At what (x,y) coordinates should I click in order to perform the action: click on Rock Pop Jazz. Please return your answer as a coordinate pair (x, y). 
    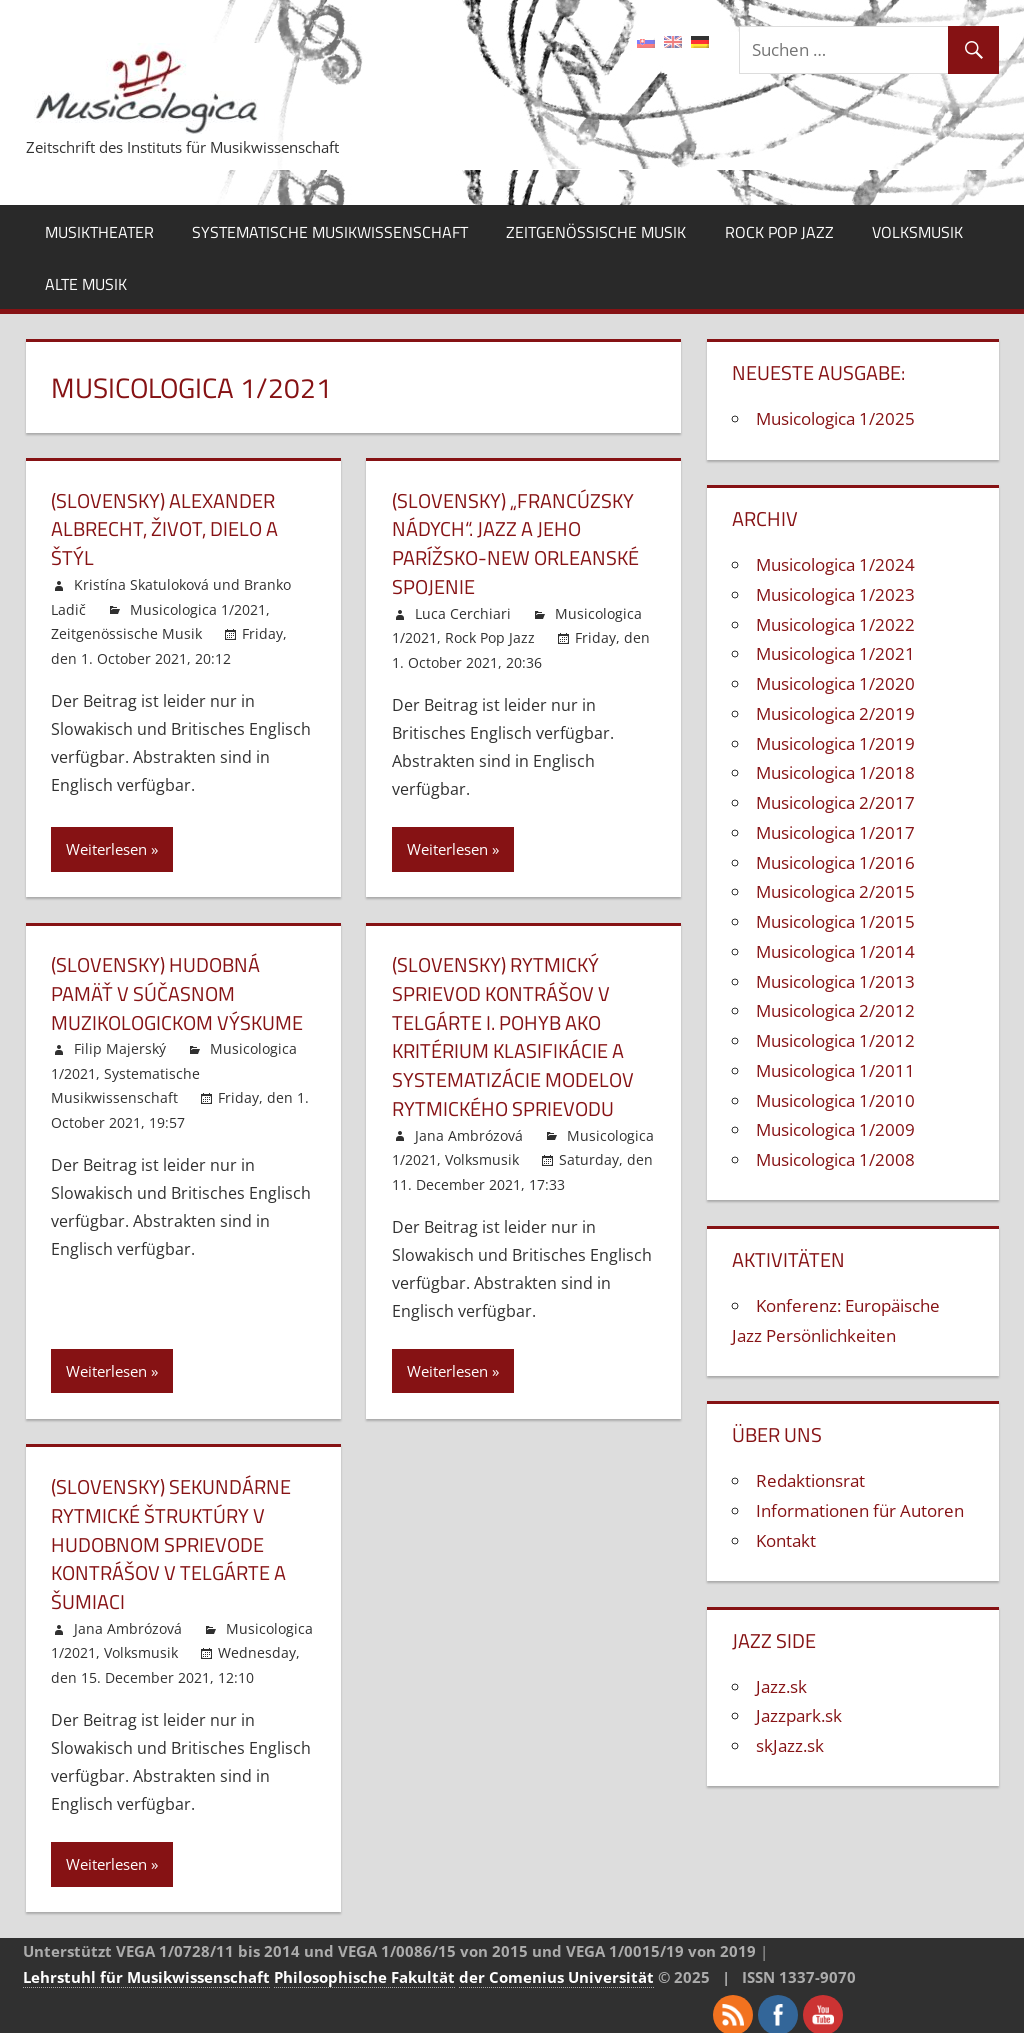
    Looking at the image, I should click on (779, 232).